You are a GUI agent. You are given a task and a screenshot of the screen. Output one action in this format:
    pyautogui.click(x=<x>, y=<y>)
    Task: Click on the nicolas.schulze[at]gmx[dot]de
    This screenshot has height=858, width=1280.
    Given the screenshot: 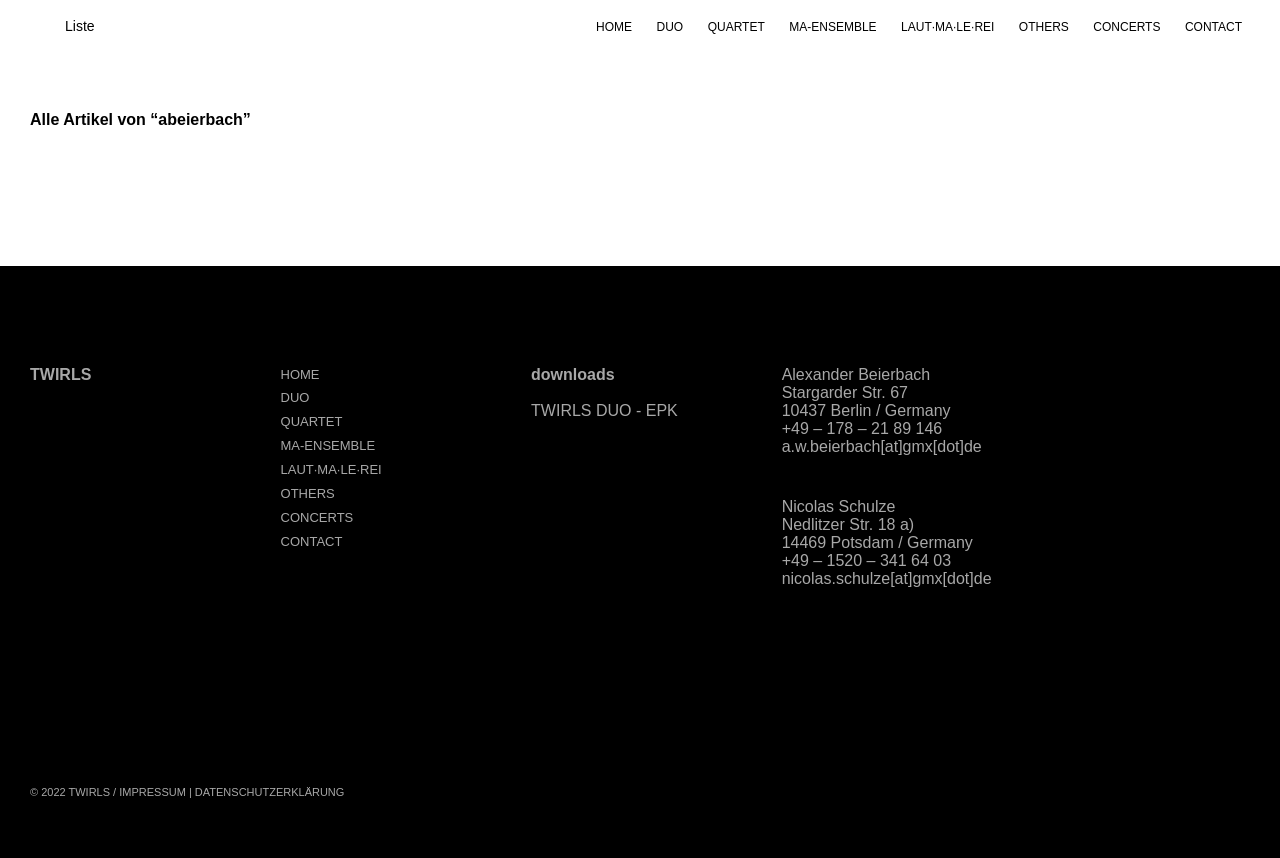 What is the action you would take?
    pyautogui.click(x=887, y=578)
    